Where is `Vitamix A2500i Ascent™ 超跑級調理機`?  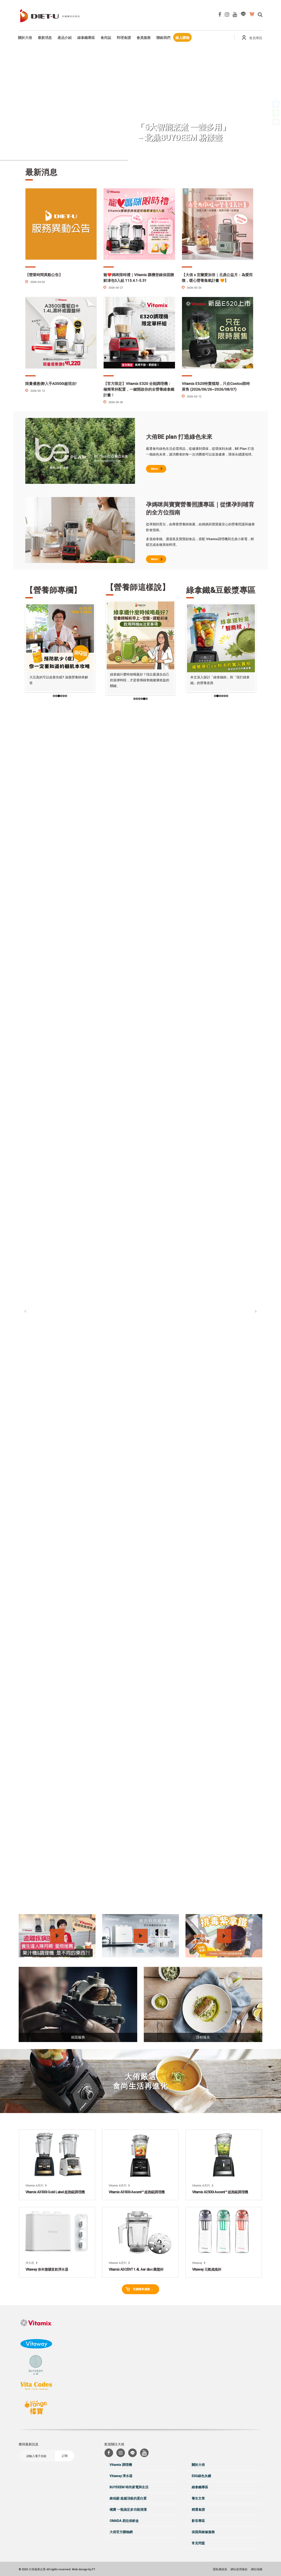
Vitamix A2500i Ascent™ 超跑級調理機 is located at coordinates (220, 2192).